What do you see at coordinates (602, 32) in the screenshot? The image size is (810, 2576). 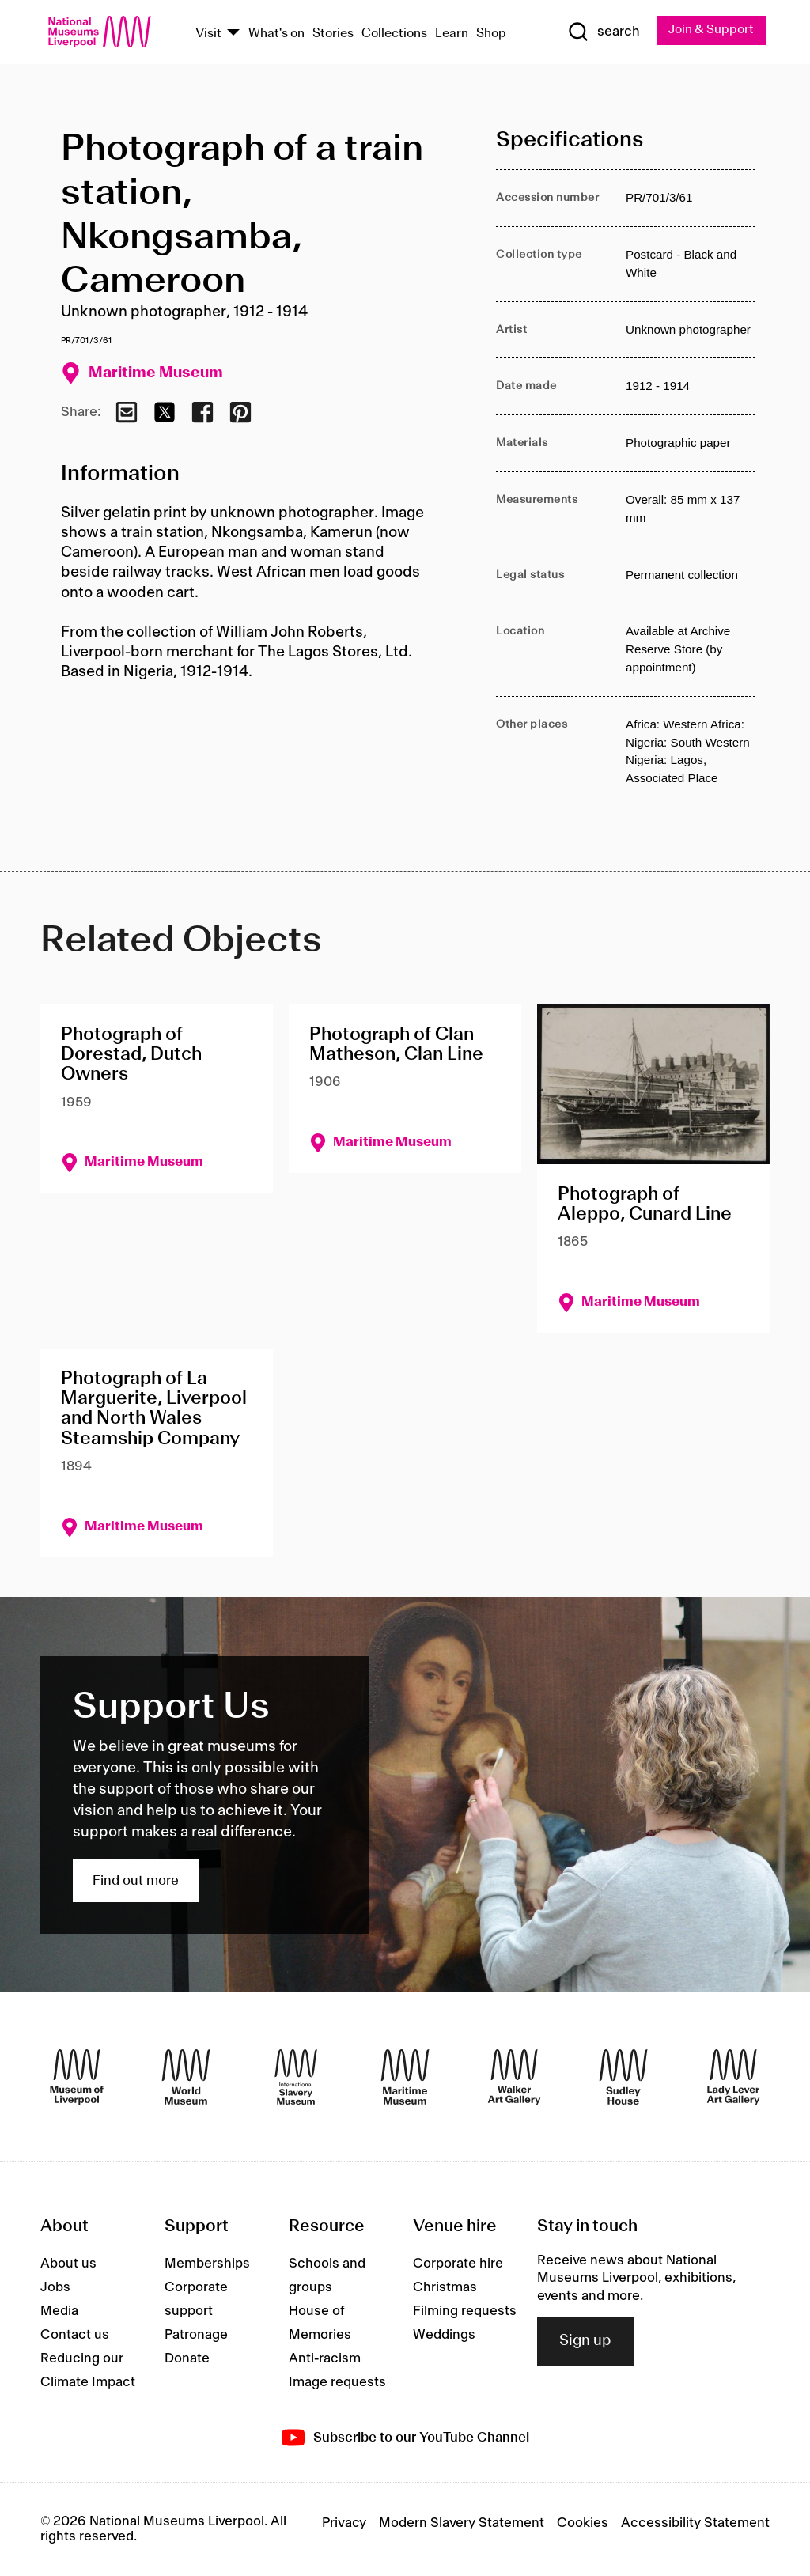 I see `[Show Search]` at bounding box center [602, 32].